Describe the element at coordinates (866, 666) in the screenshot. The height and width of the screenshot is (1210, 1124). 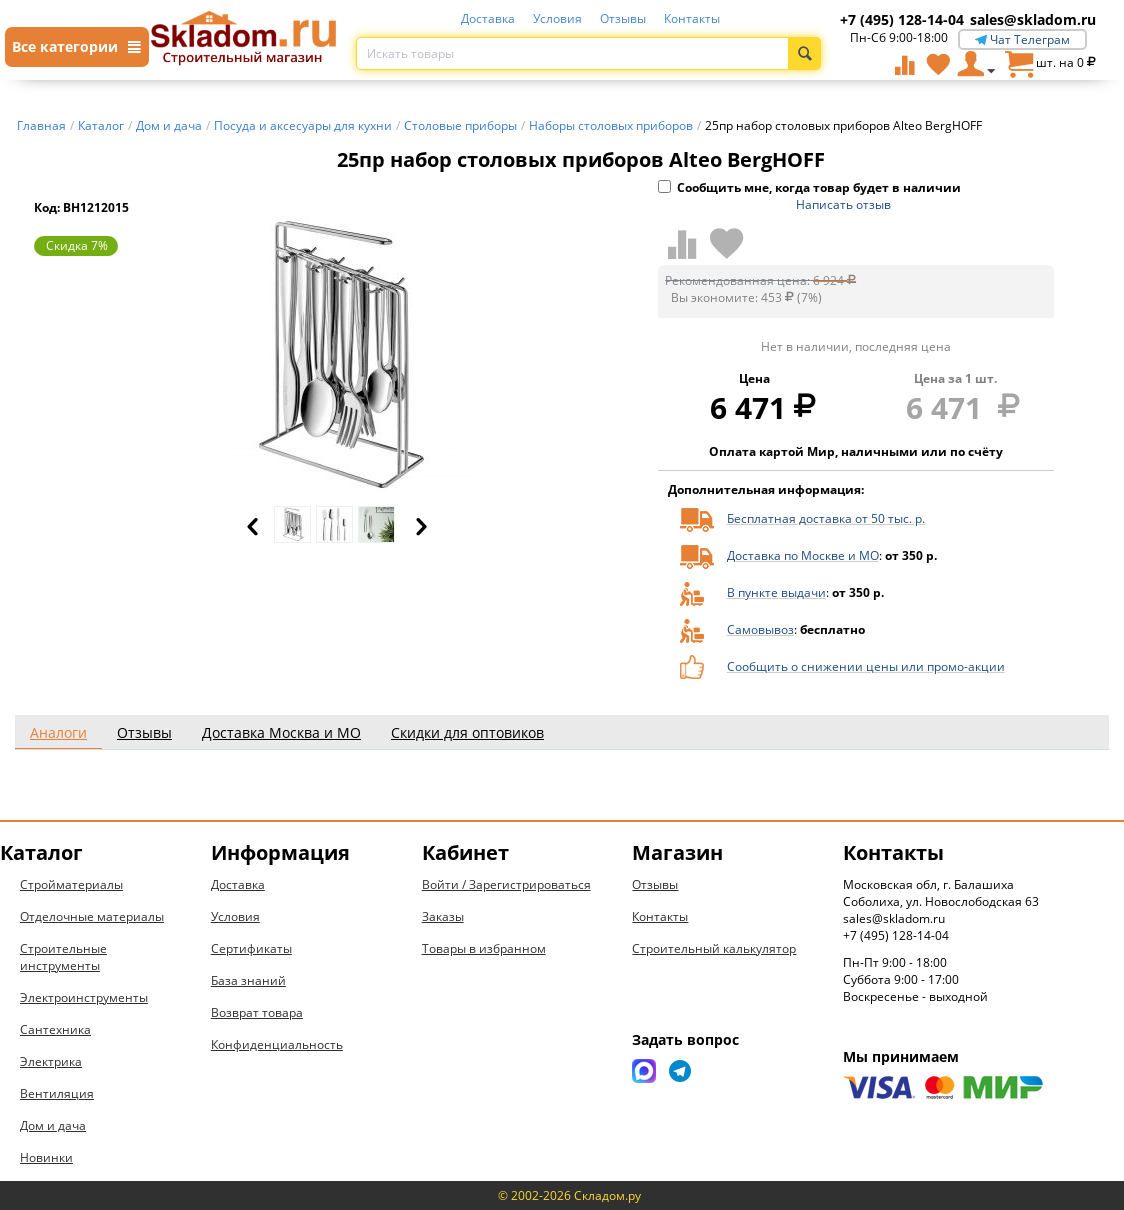
I see `Сообщить о снижении цены или промо-акции` at that location.